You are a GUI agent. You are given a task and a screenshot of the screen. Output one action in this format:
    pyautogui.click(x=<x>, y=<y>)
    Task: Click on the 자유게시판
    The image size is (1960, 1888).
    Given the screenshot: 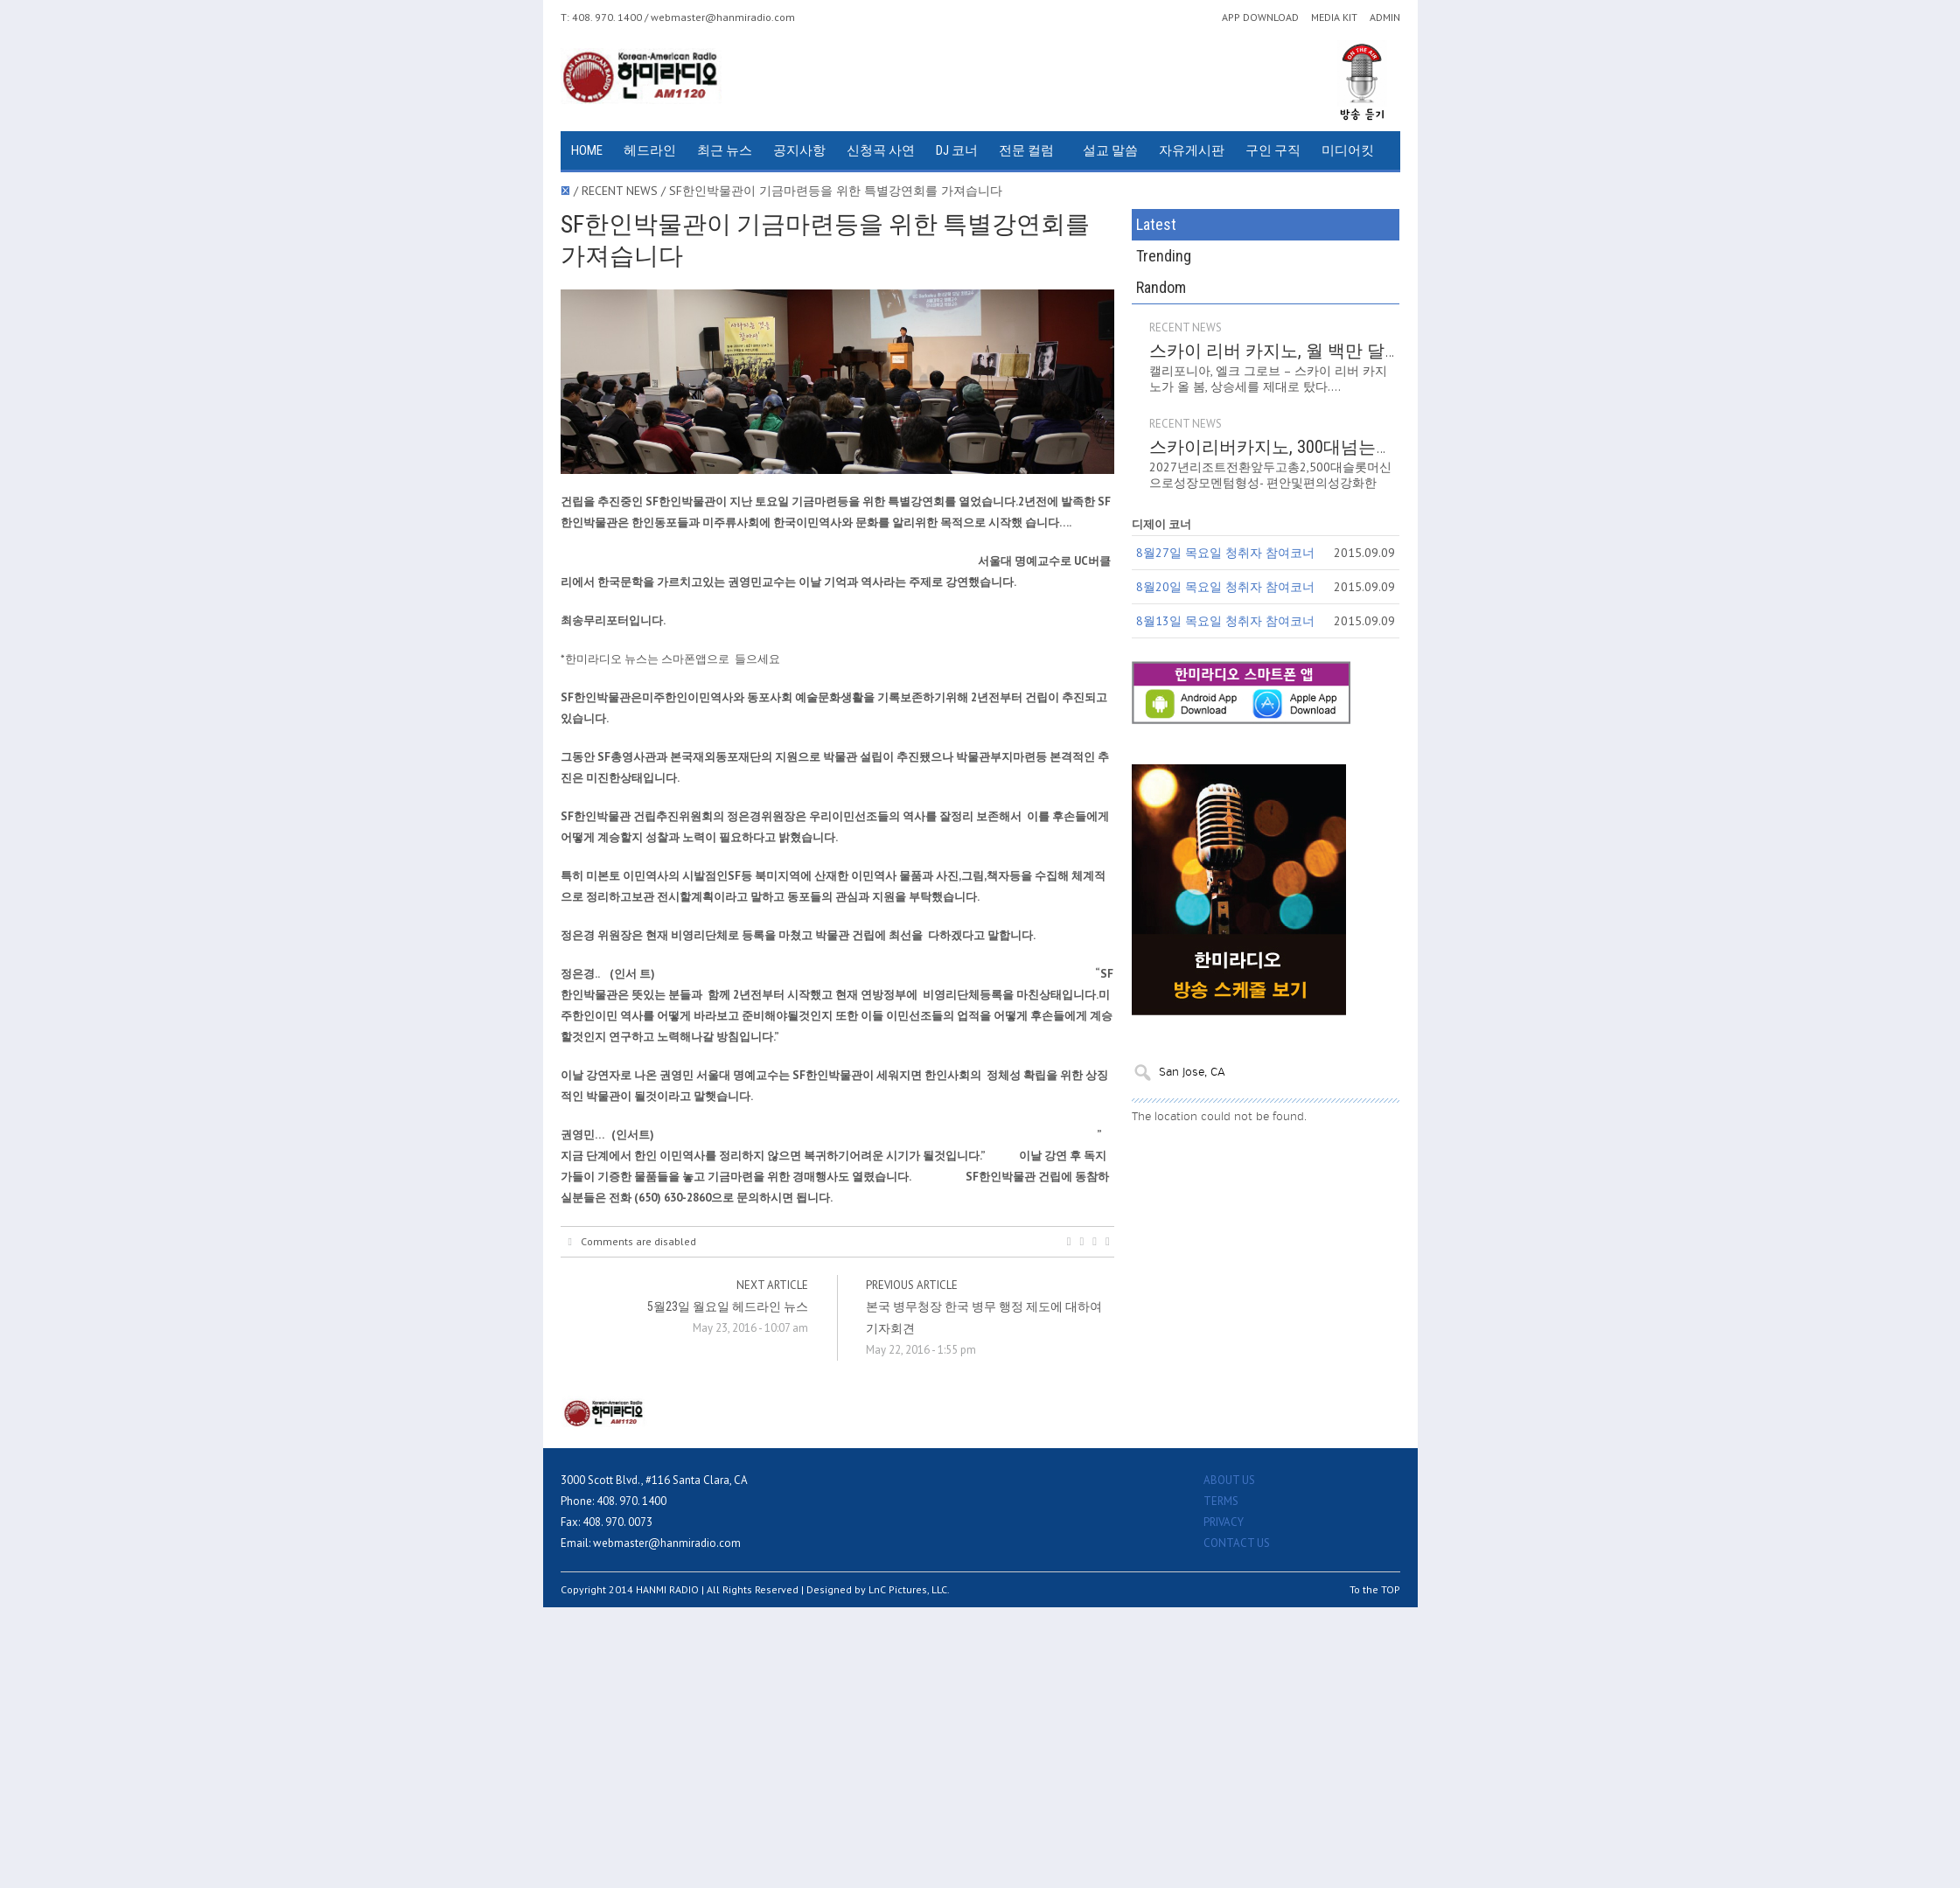 What is the action you would take?
    pyautogui.click(x=1191, y=150)
    